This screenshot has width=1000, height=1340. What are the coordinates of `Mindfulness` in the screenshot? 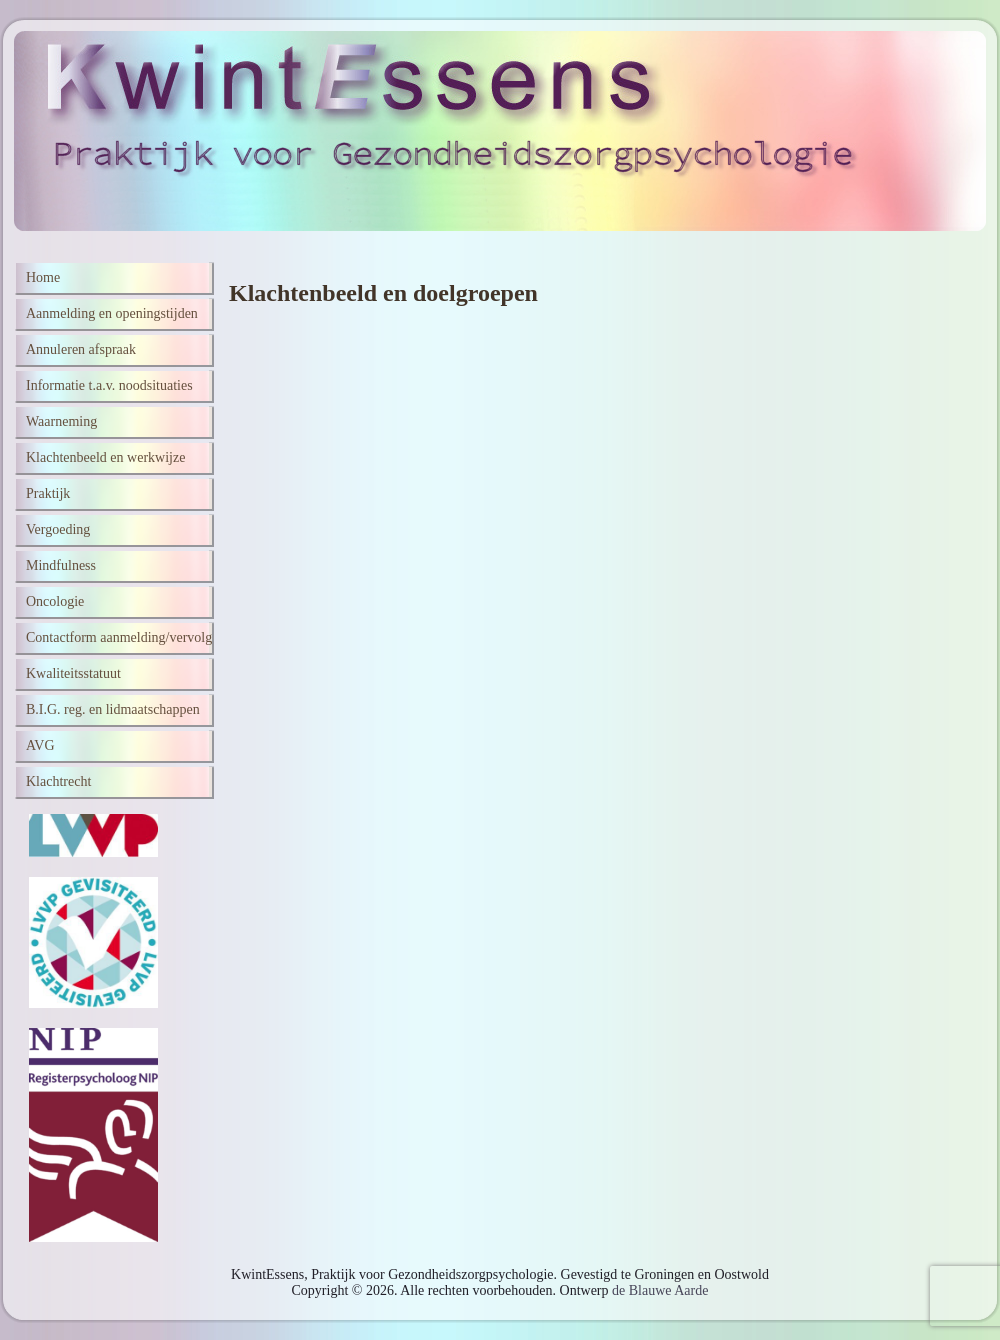 It's located at (61, 565).